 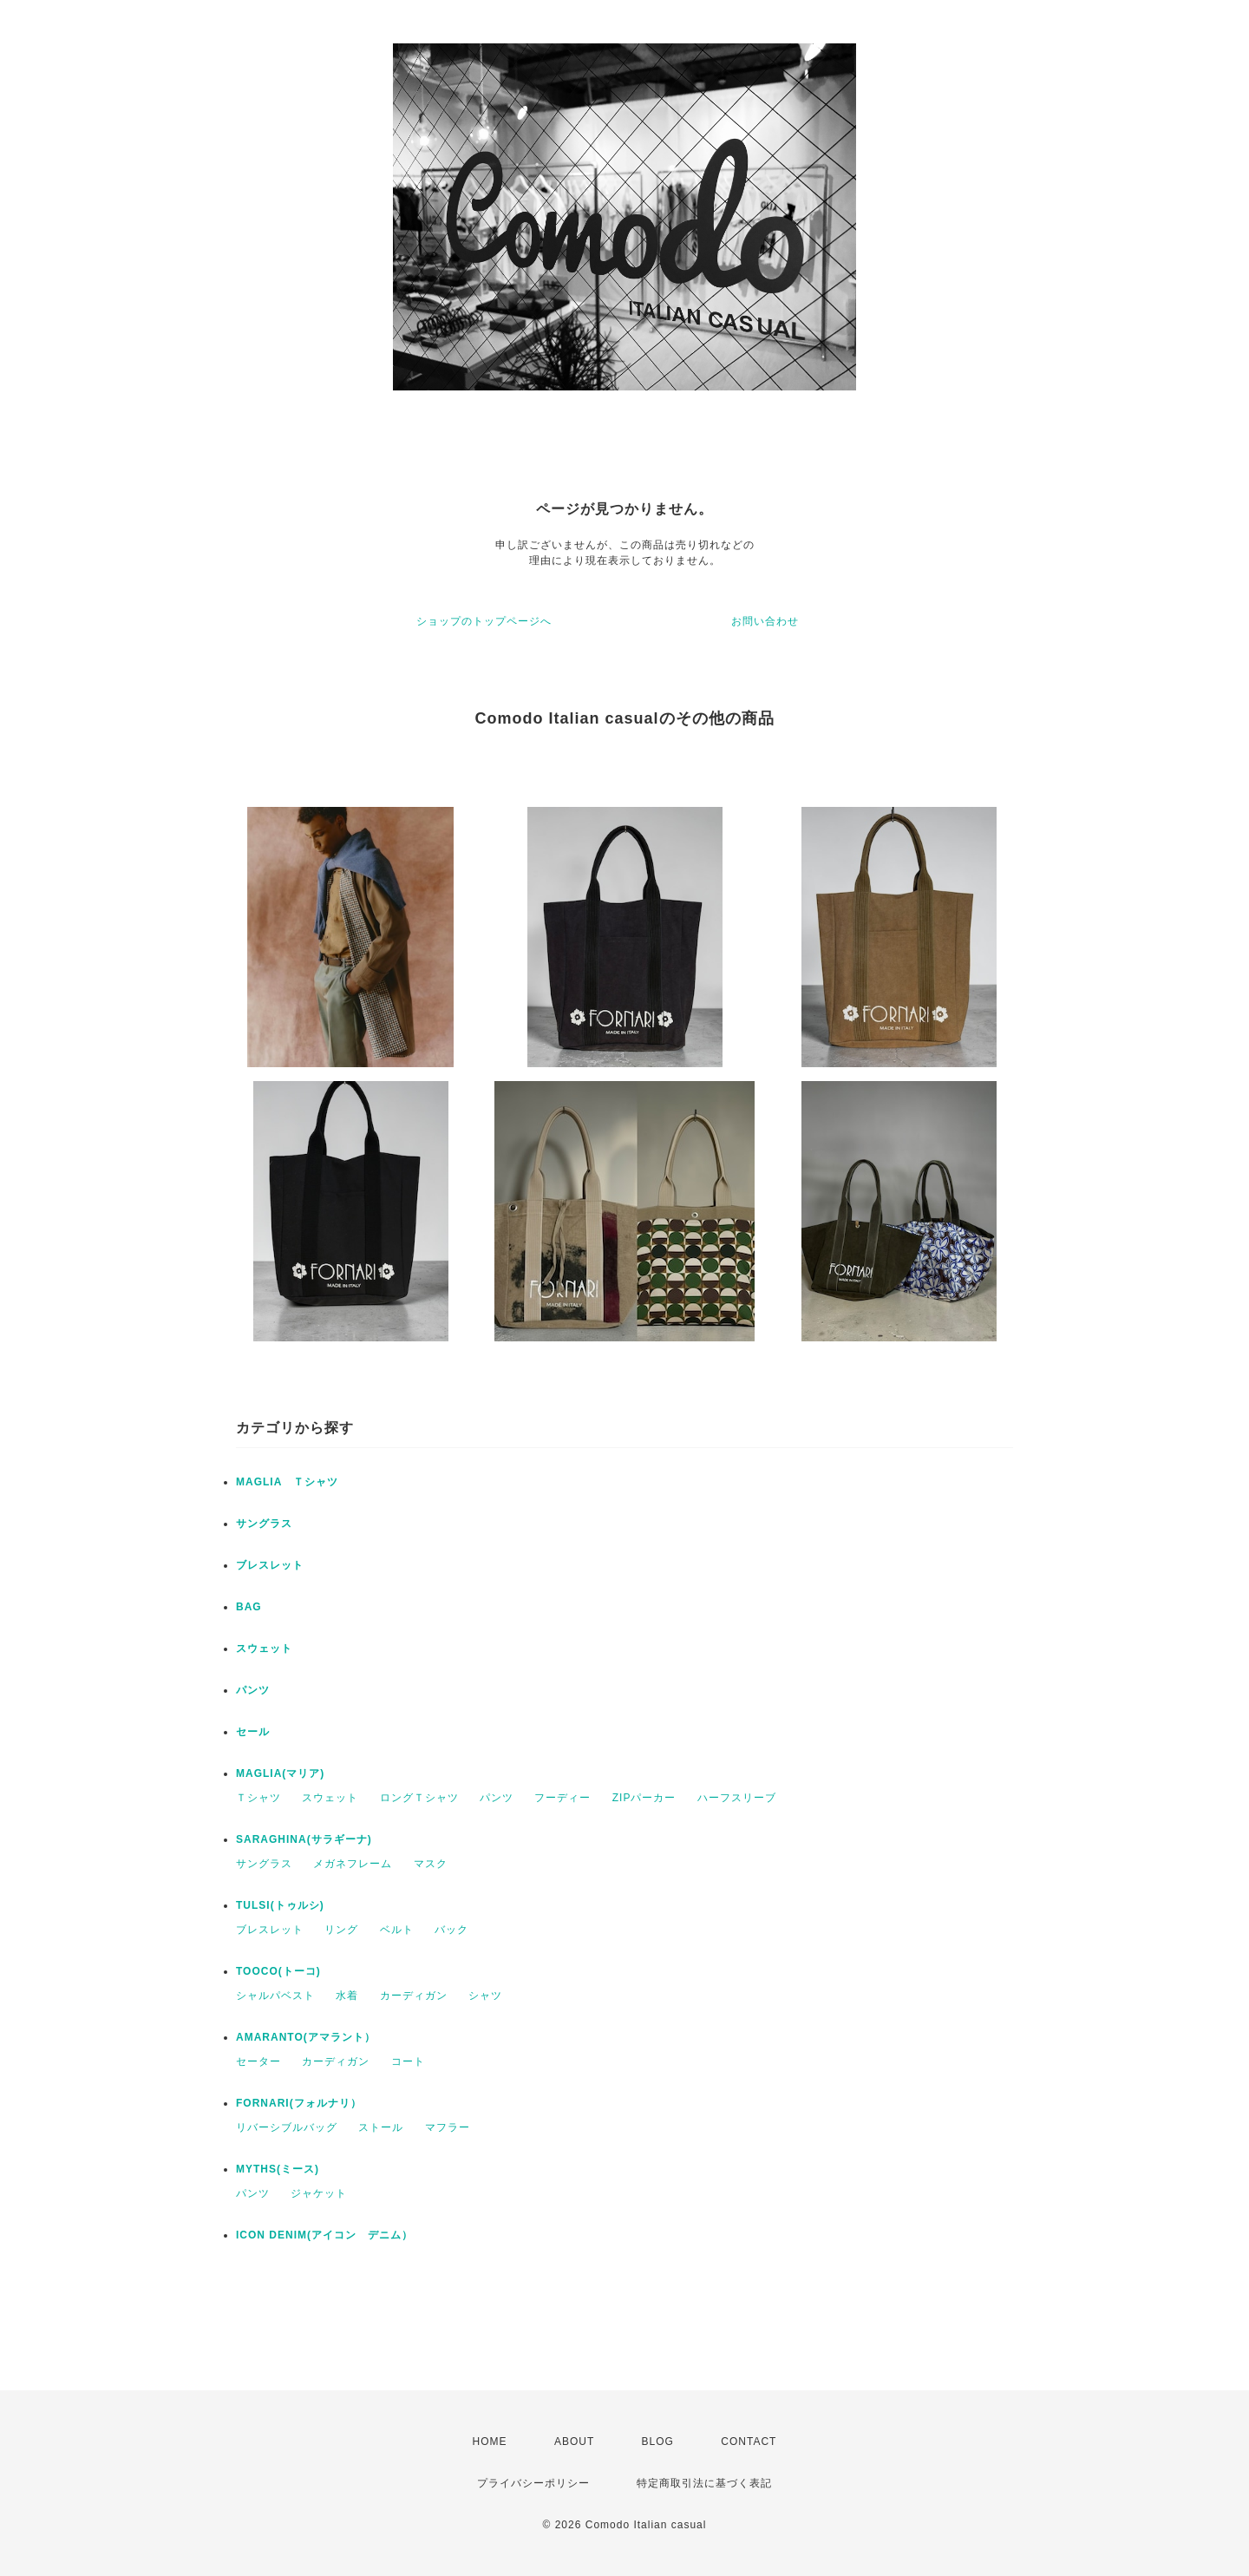 I want to click on リング, so click(x=341, y=1930).